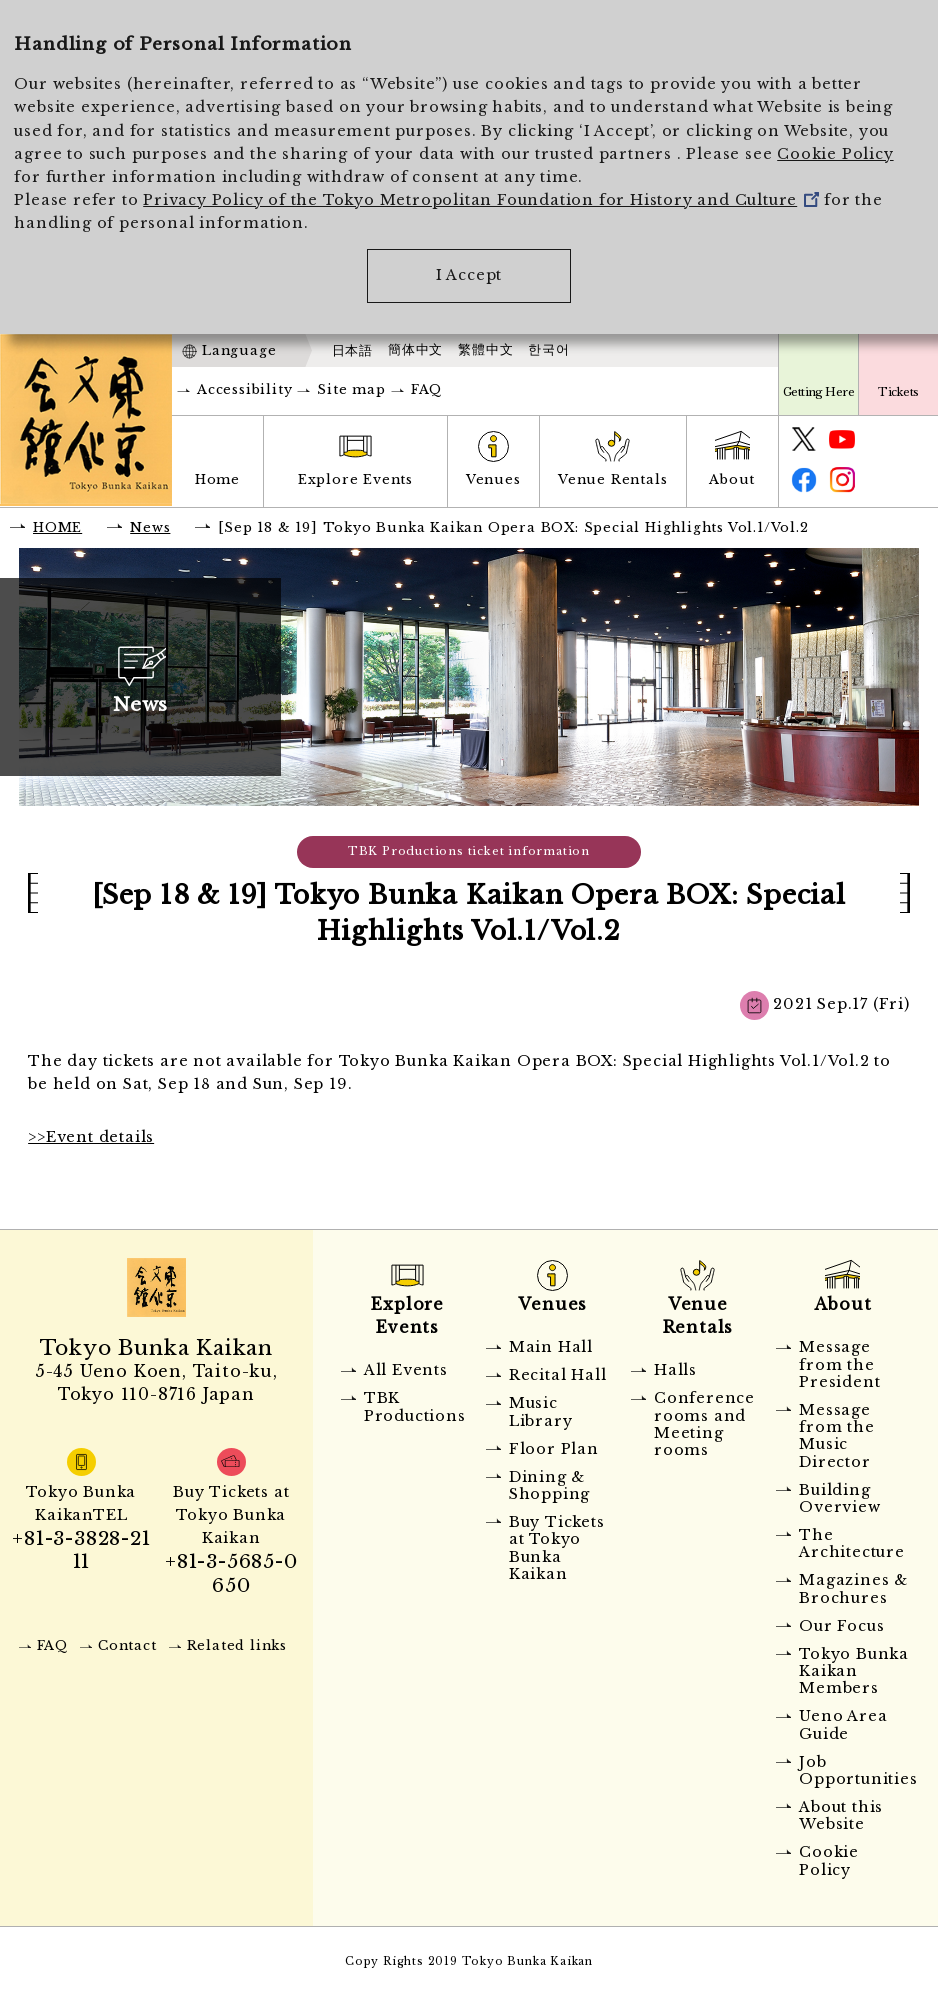 The image size is (938, 1996). What do you see at coordinates (852, 1543) in the screenshot?
I see `The Architecture` at bounding box center [852, 1543].